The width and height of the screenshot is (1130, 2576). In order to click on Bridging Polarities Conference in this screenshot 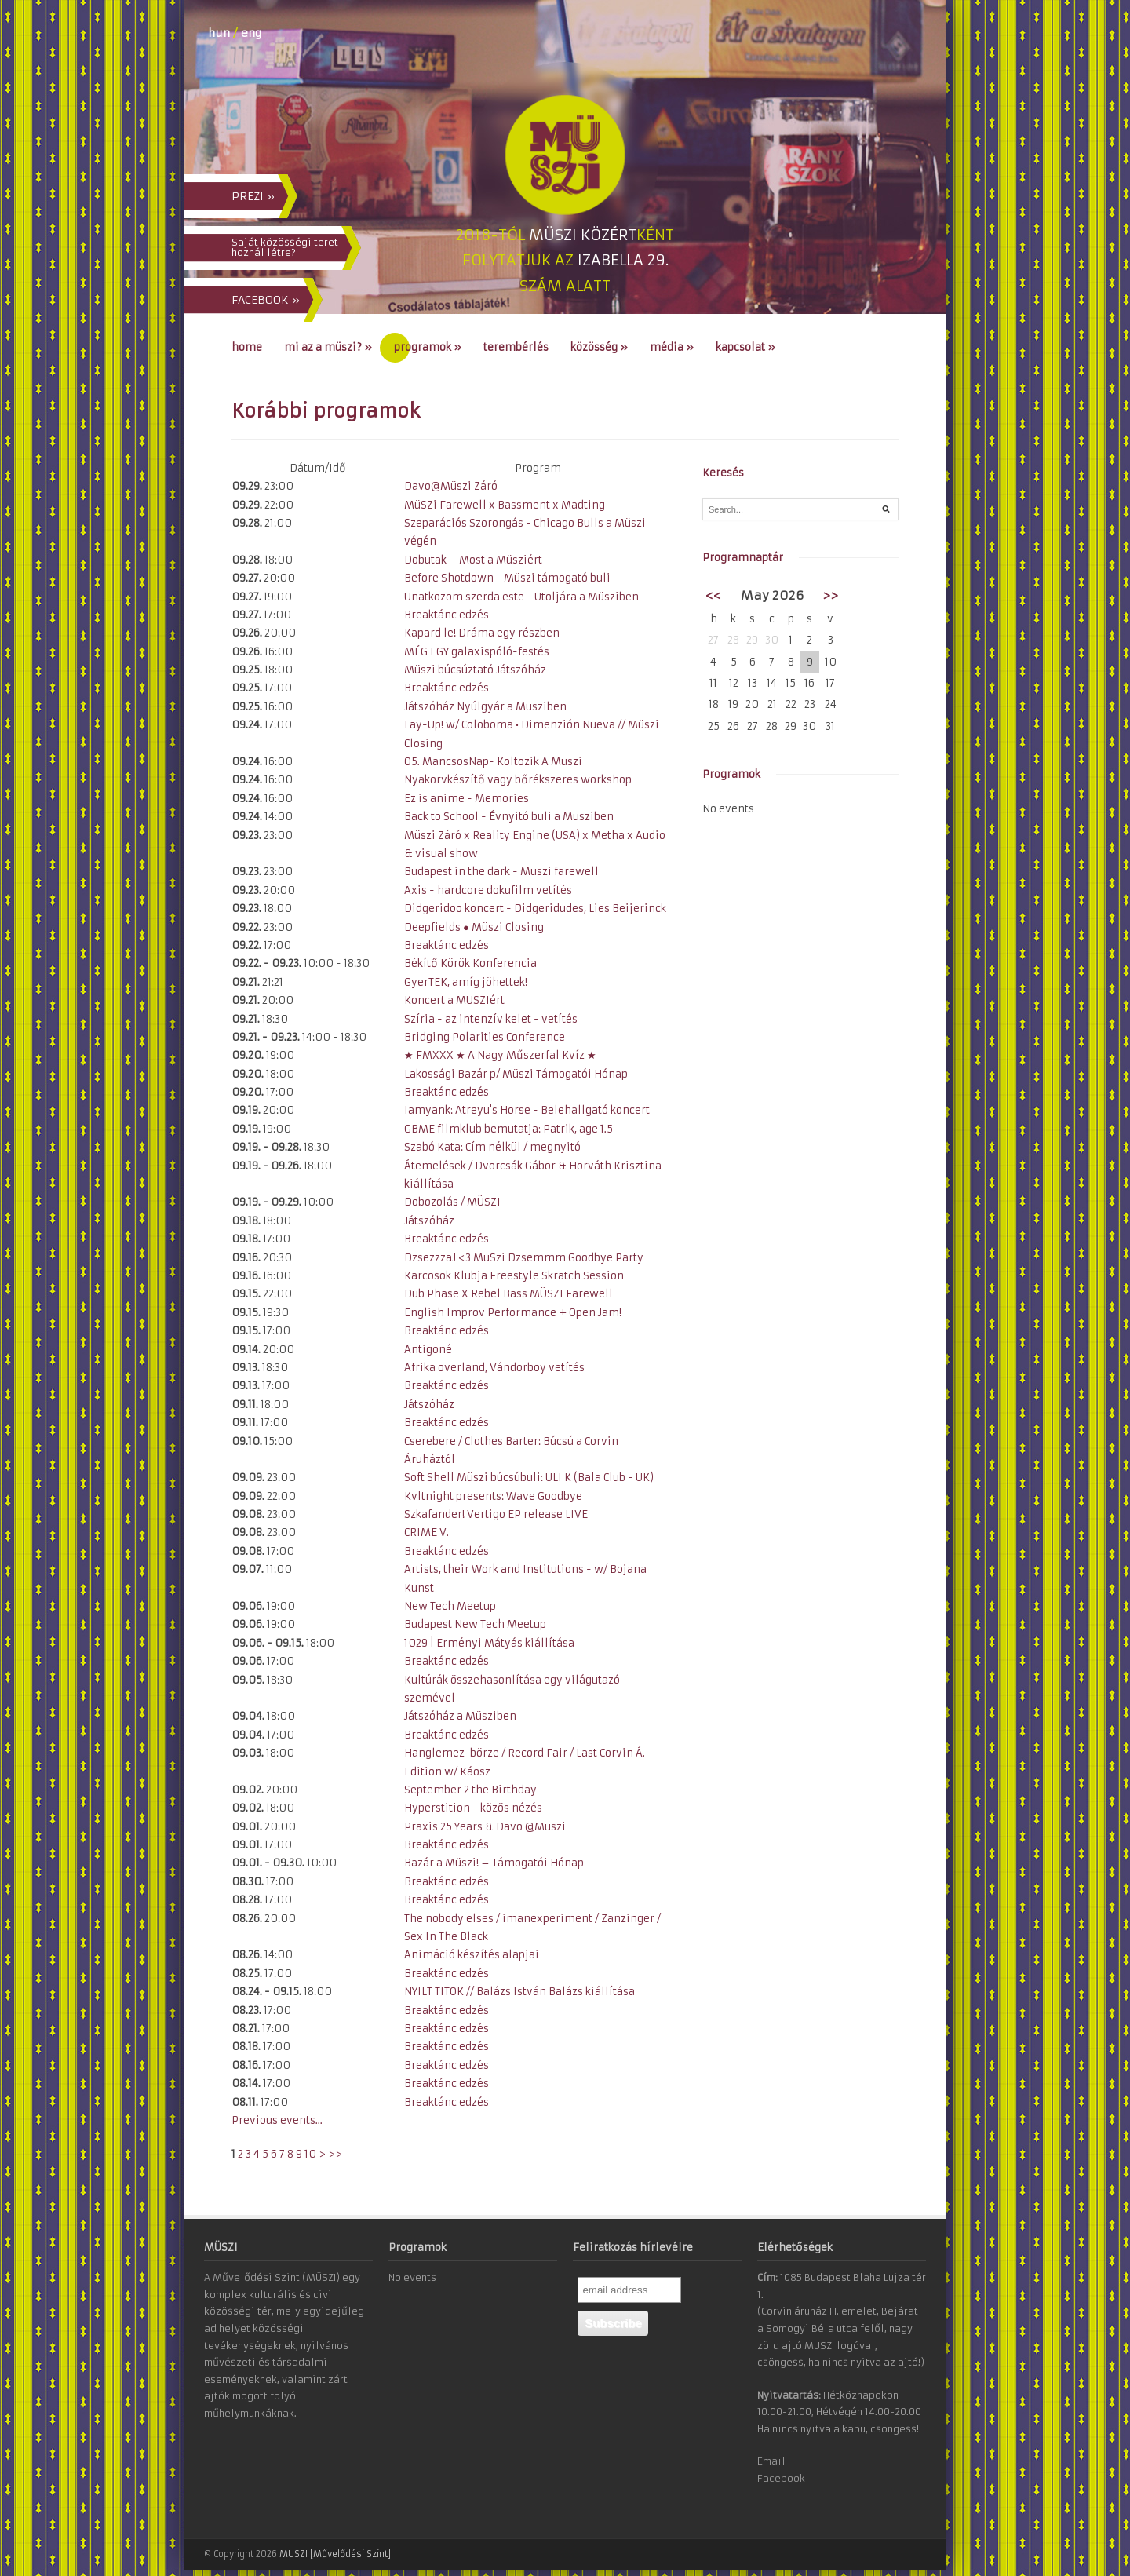, I will do `click(484, 1037)`.